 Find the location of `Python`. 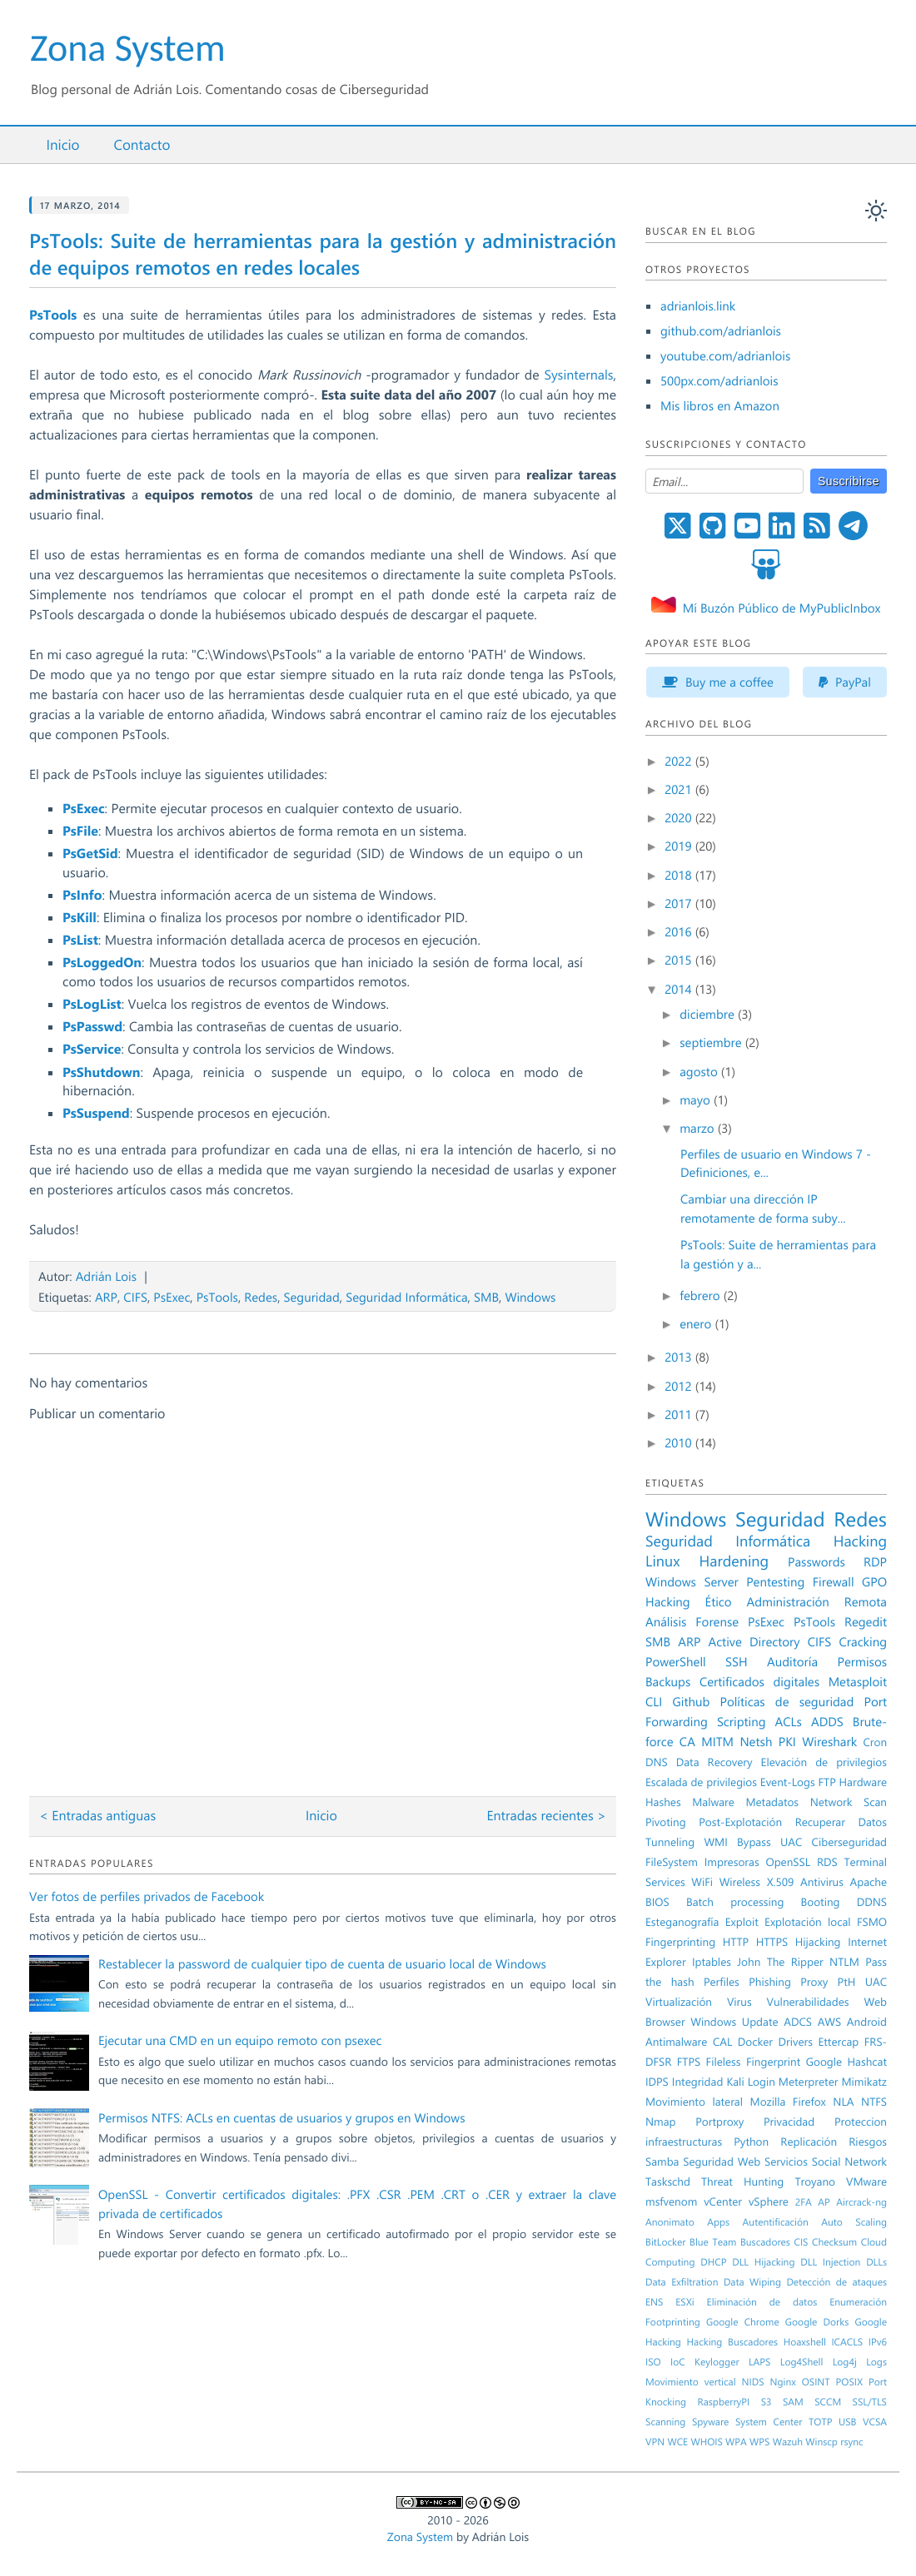

Python is located at coordinates (751, 2141).